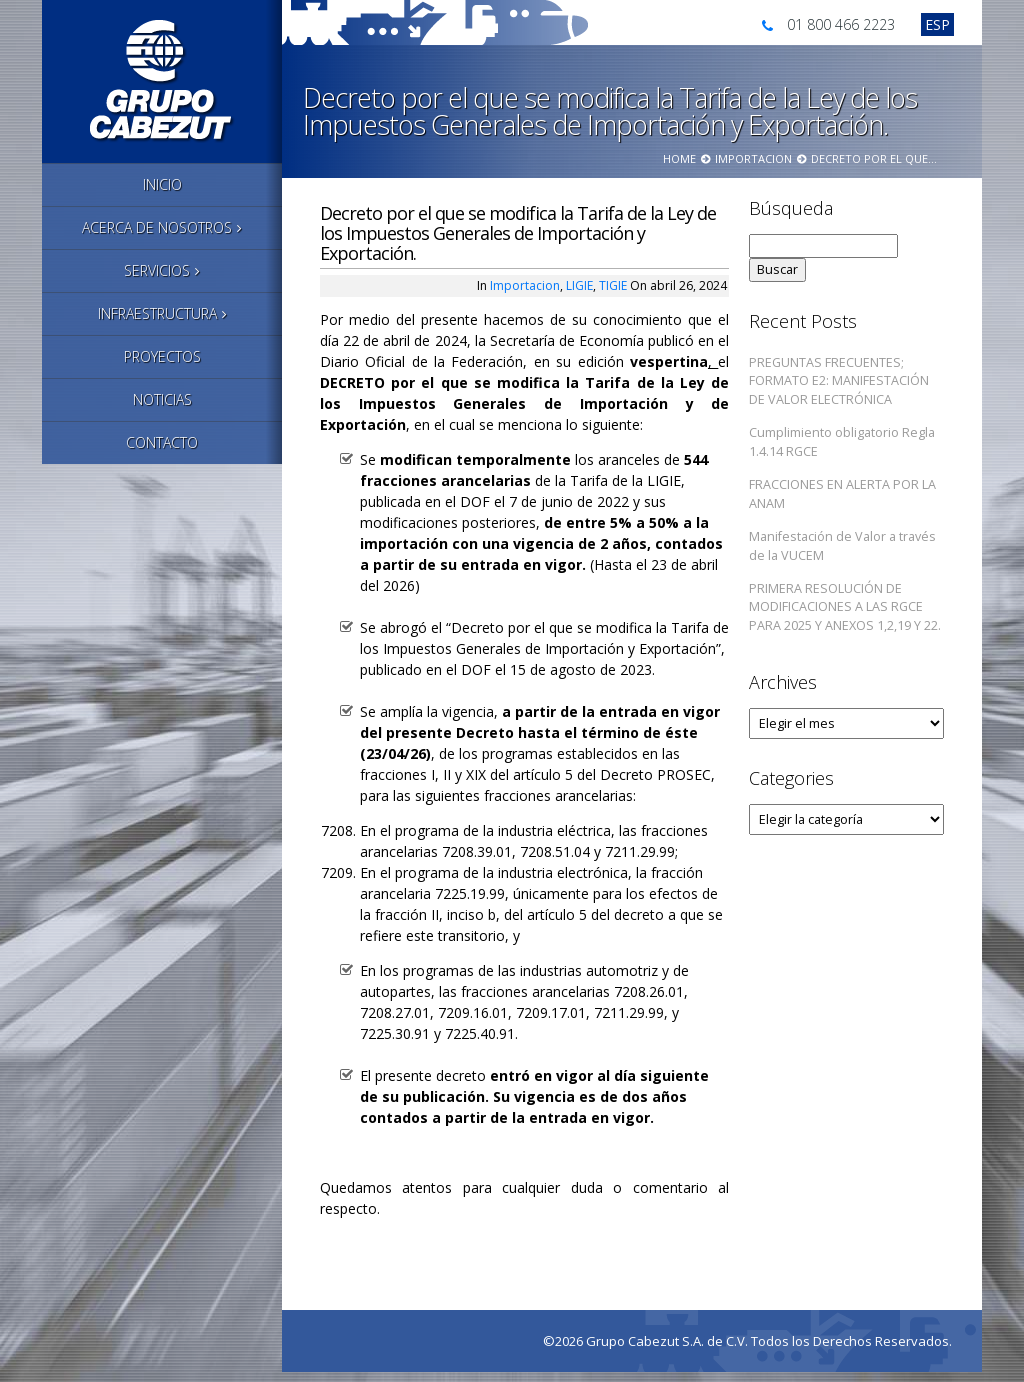 The image size is (1024, 1382). I want to click on TIGIE, so click(613, 285).